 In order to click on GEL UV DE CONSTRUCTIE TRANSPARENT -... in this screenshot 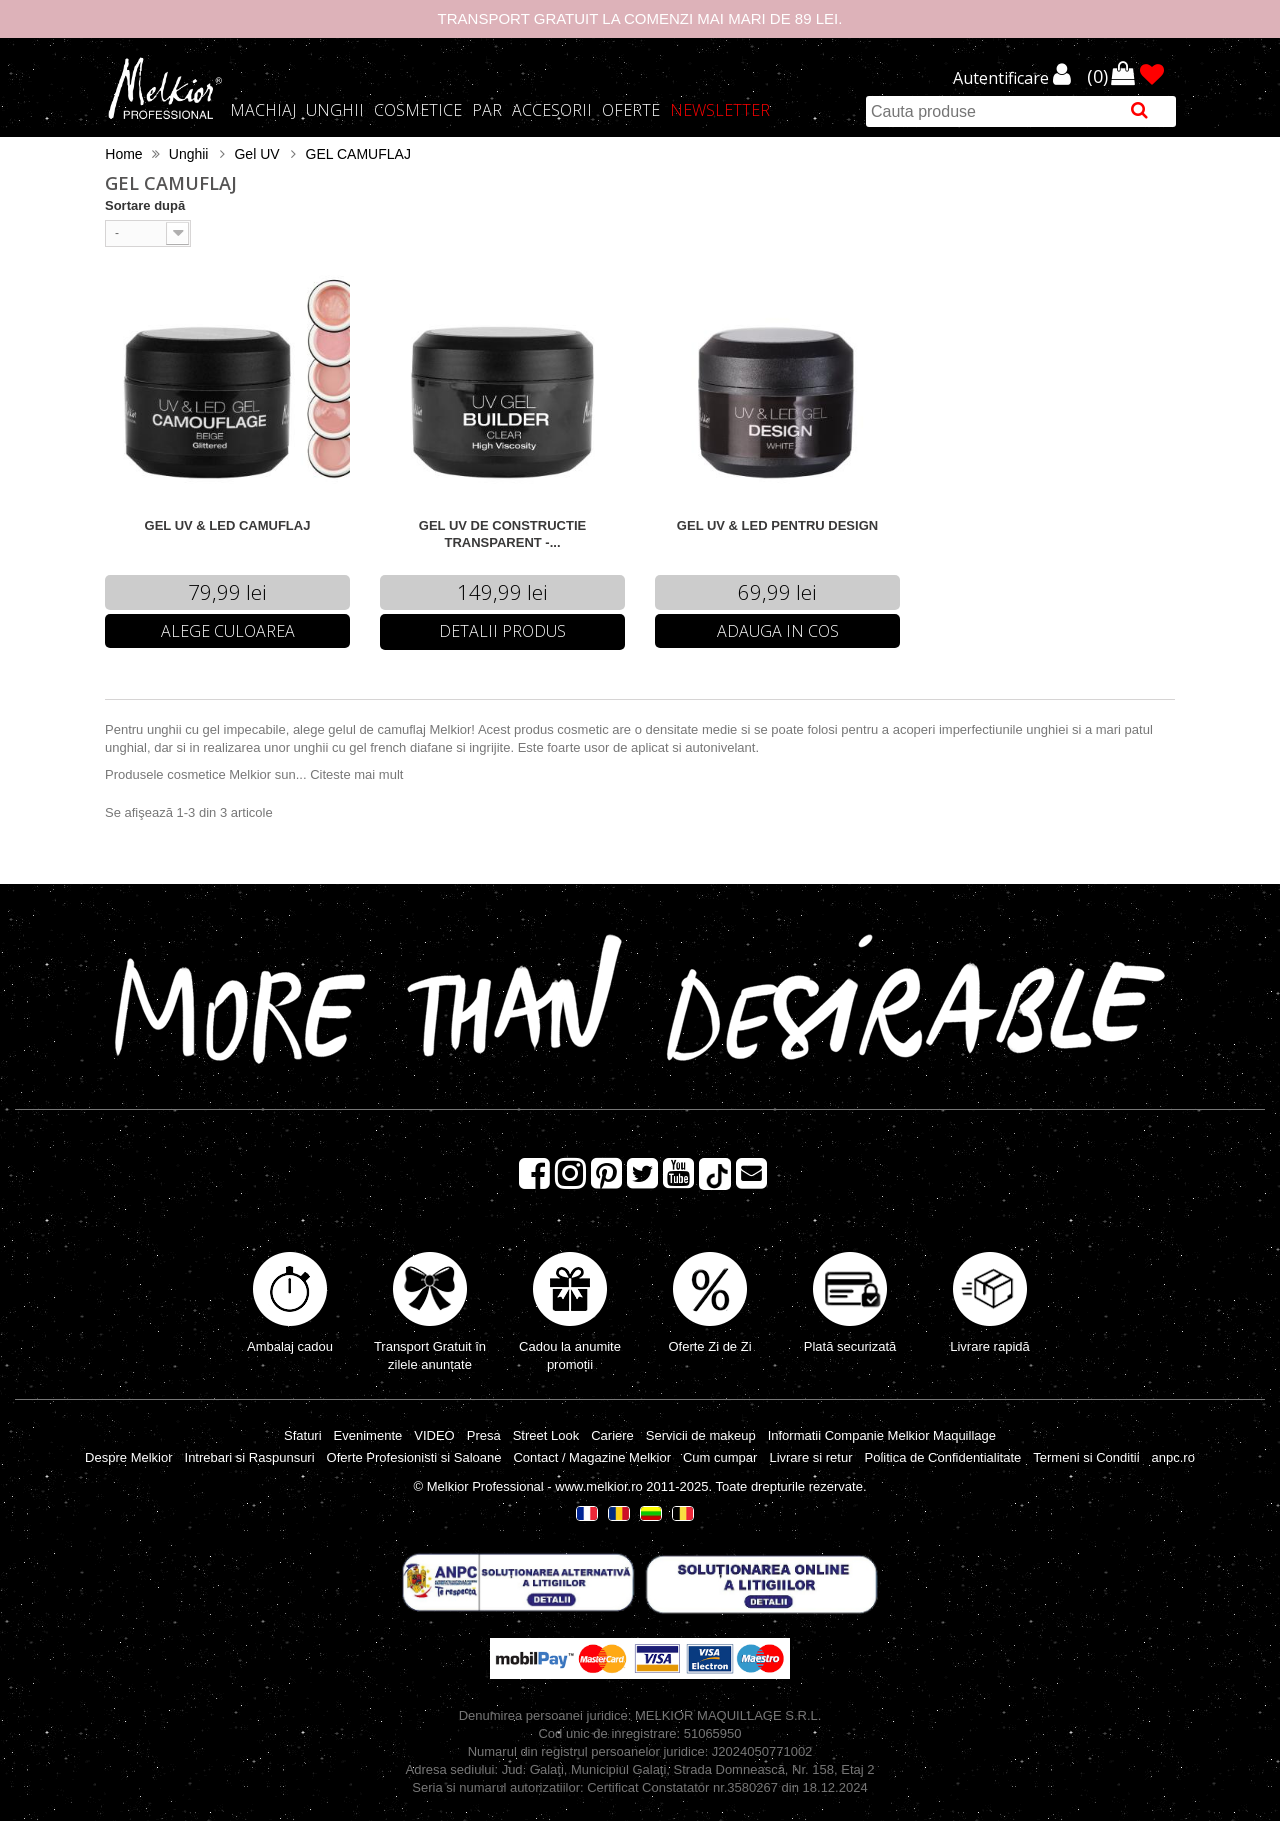, I will do `click(502, 534)`.